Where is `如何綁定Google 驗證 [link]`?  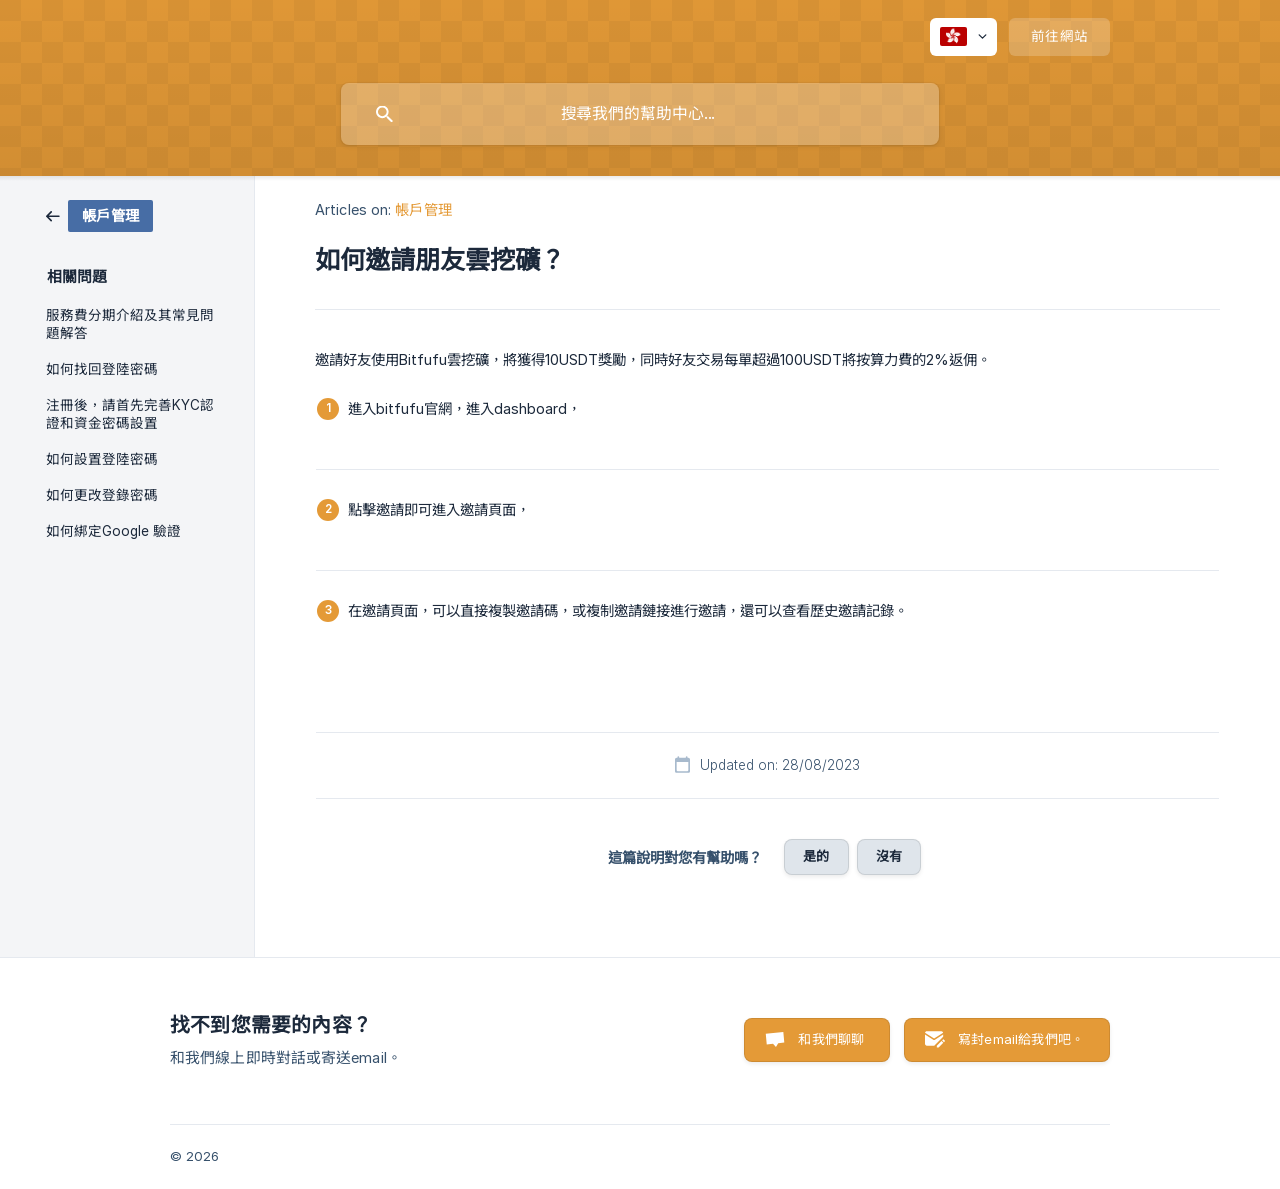
如何綁定Google 驗證 [link] is located at coordinates (113, 531).